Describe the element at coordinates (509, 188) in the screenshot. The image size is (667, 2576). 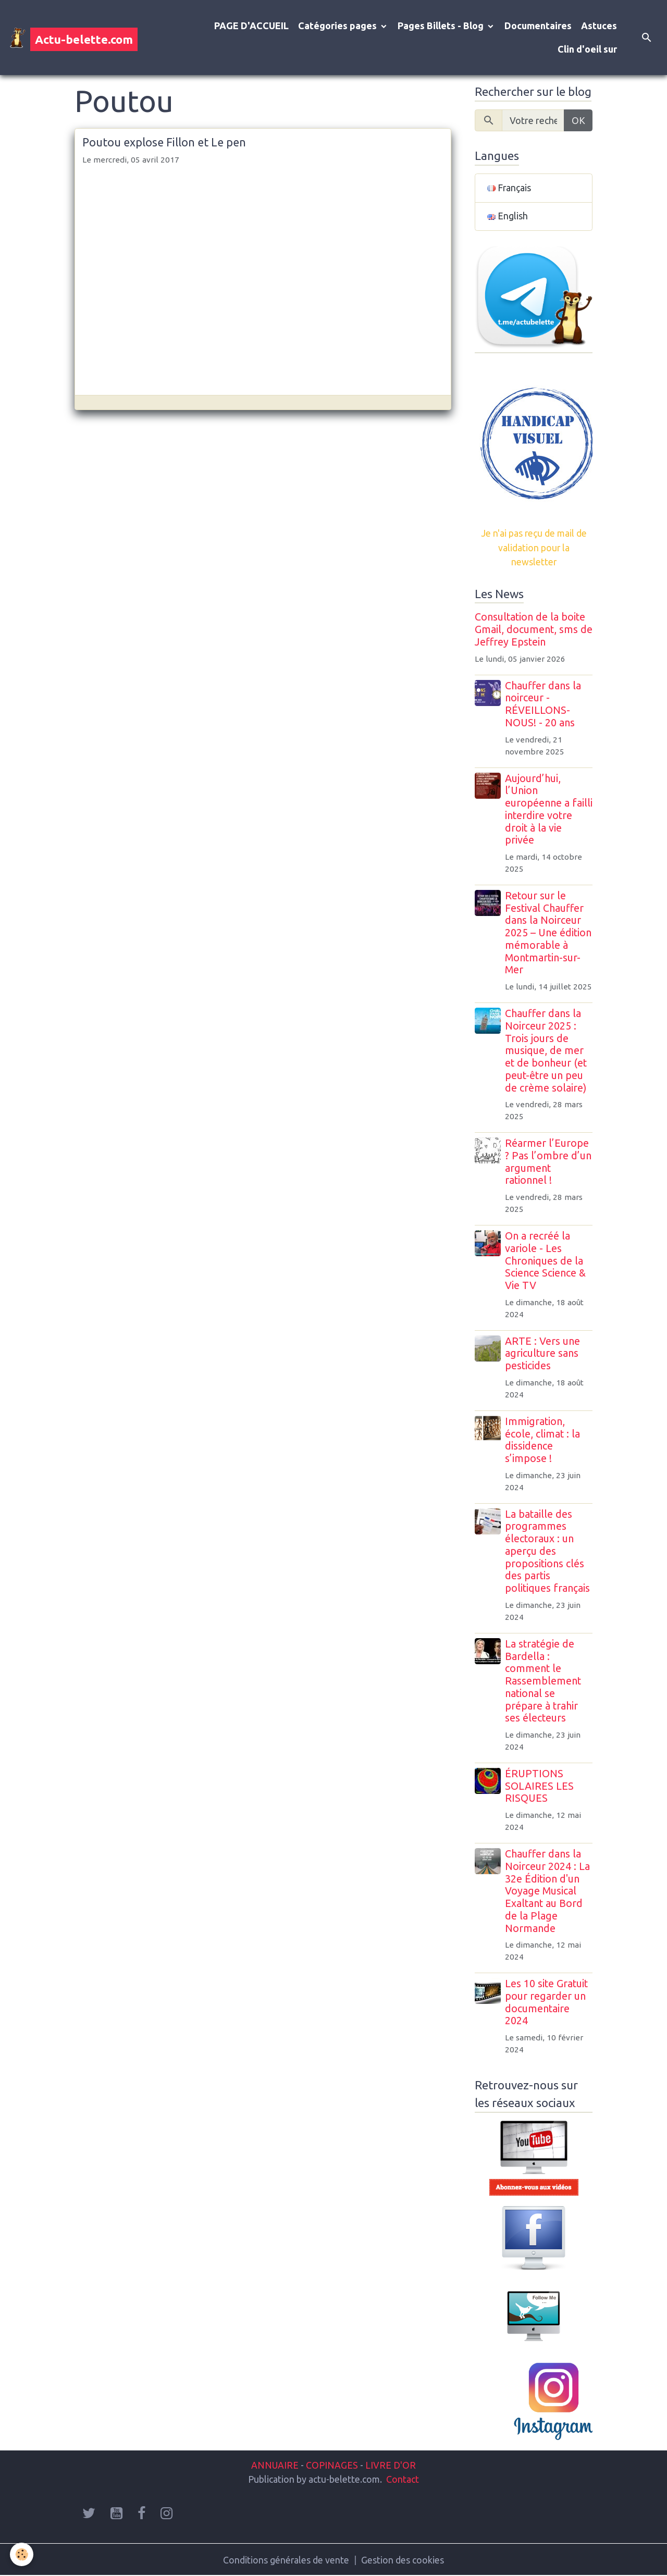
I see `Français` at that location.